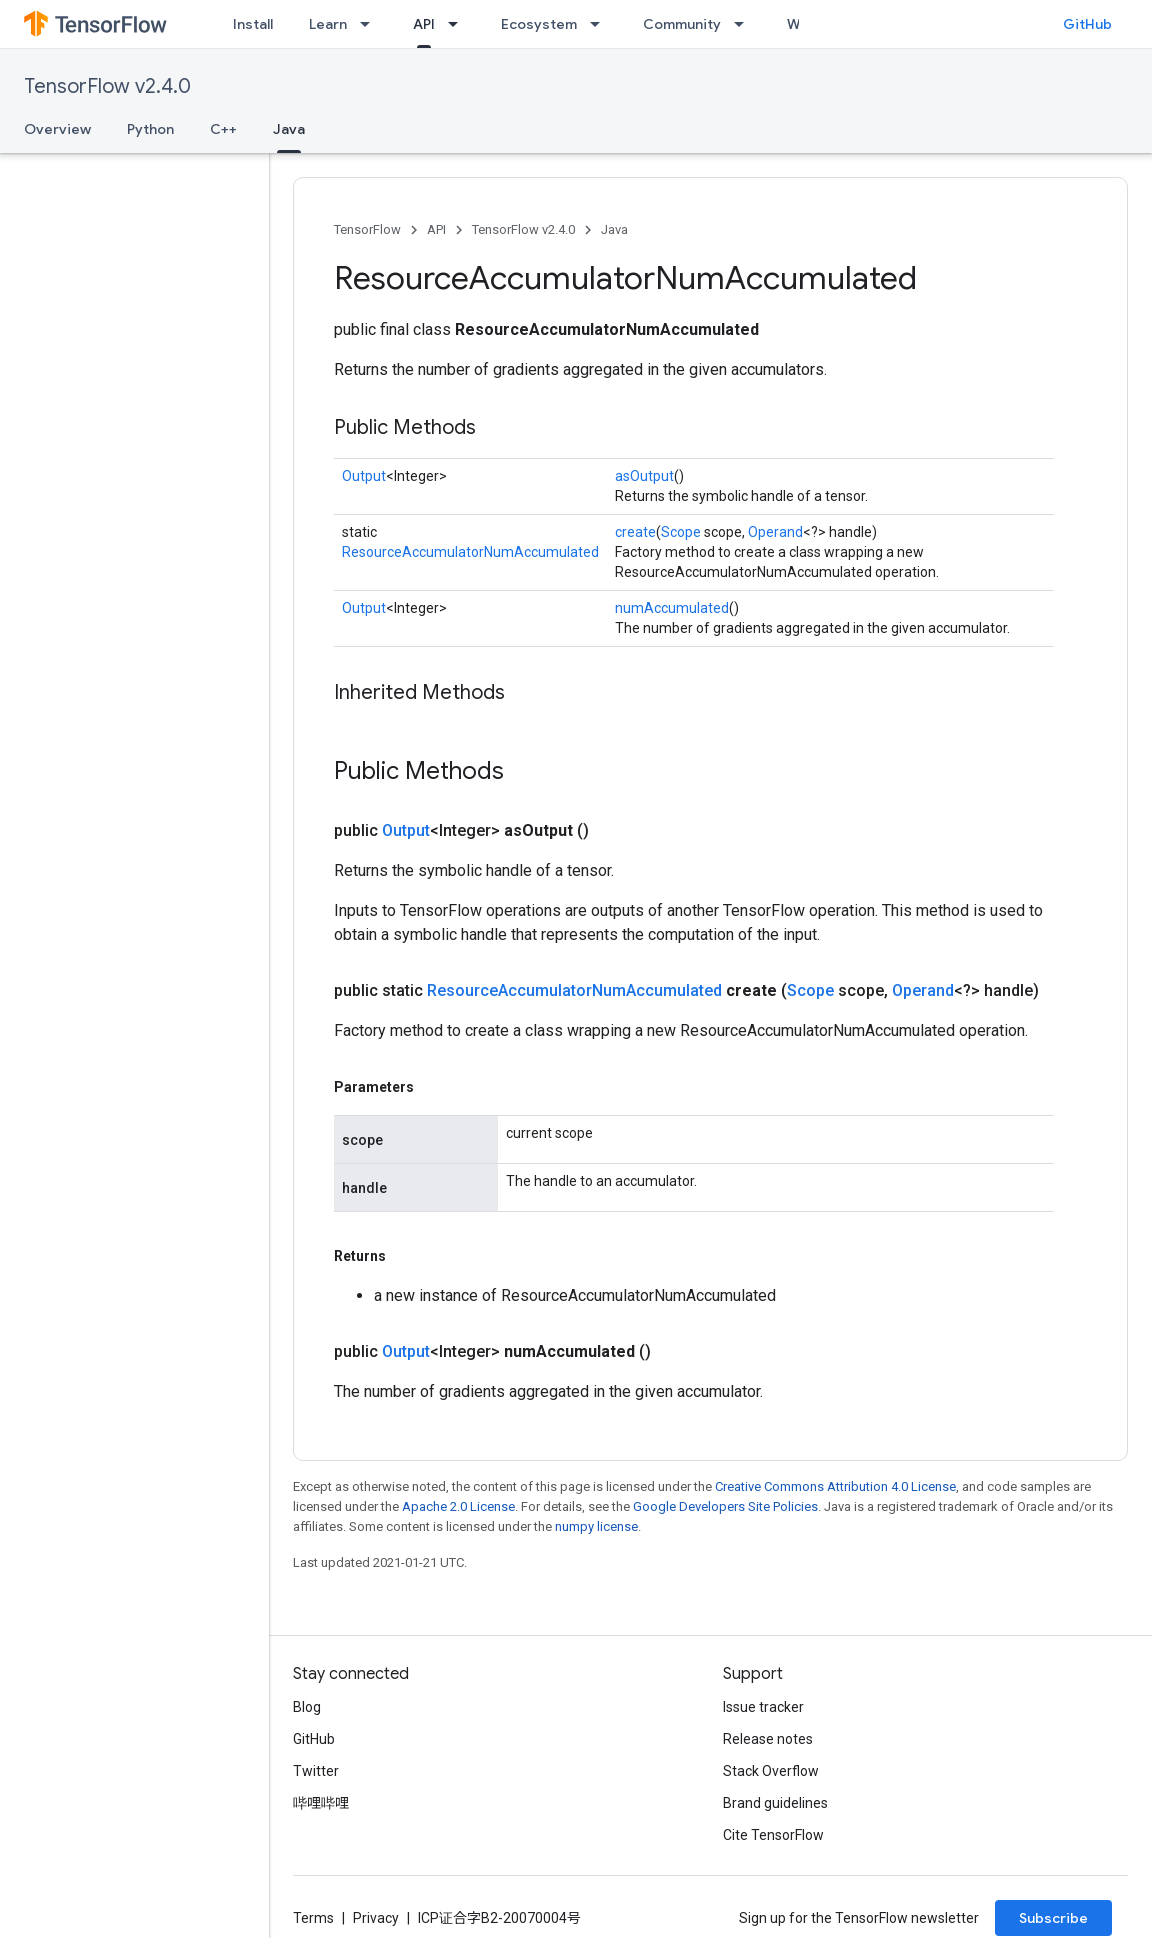 The width and height of the screenshot is (1152, 1938). Describe the element at coordinates (635, 532) in the screenshot. I see `create` at that location.